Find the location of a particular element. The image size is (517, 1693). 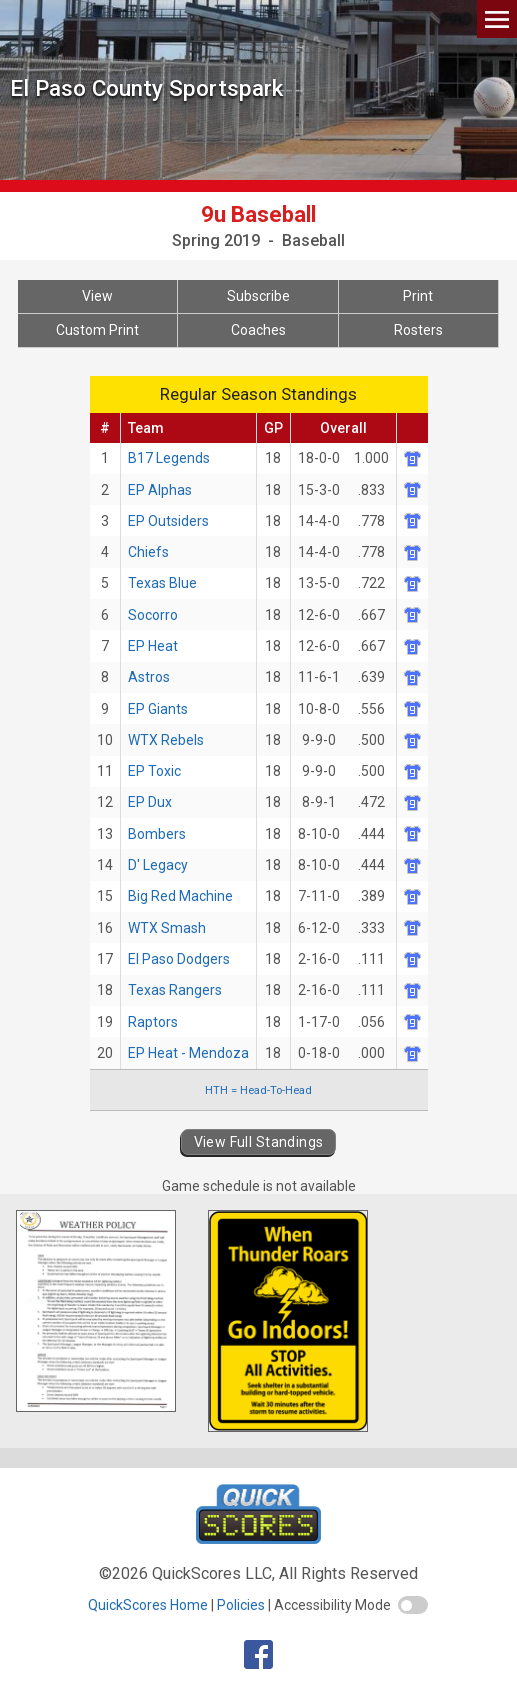

D' Legacy is located at coordinates (158, 865).